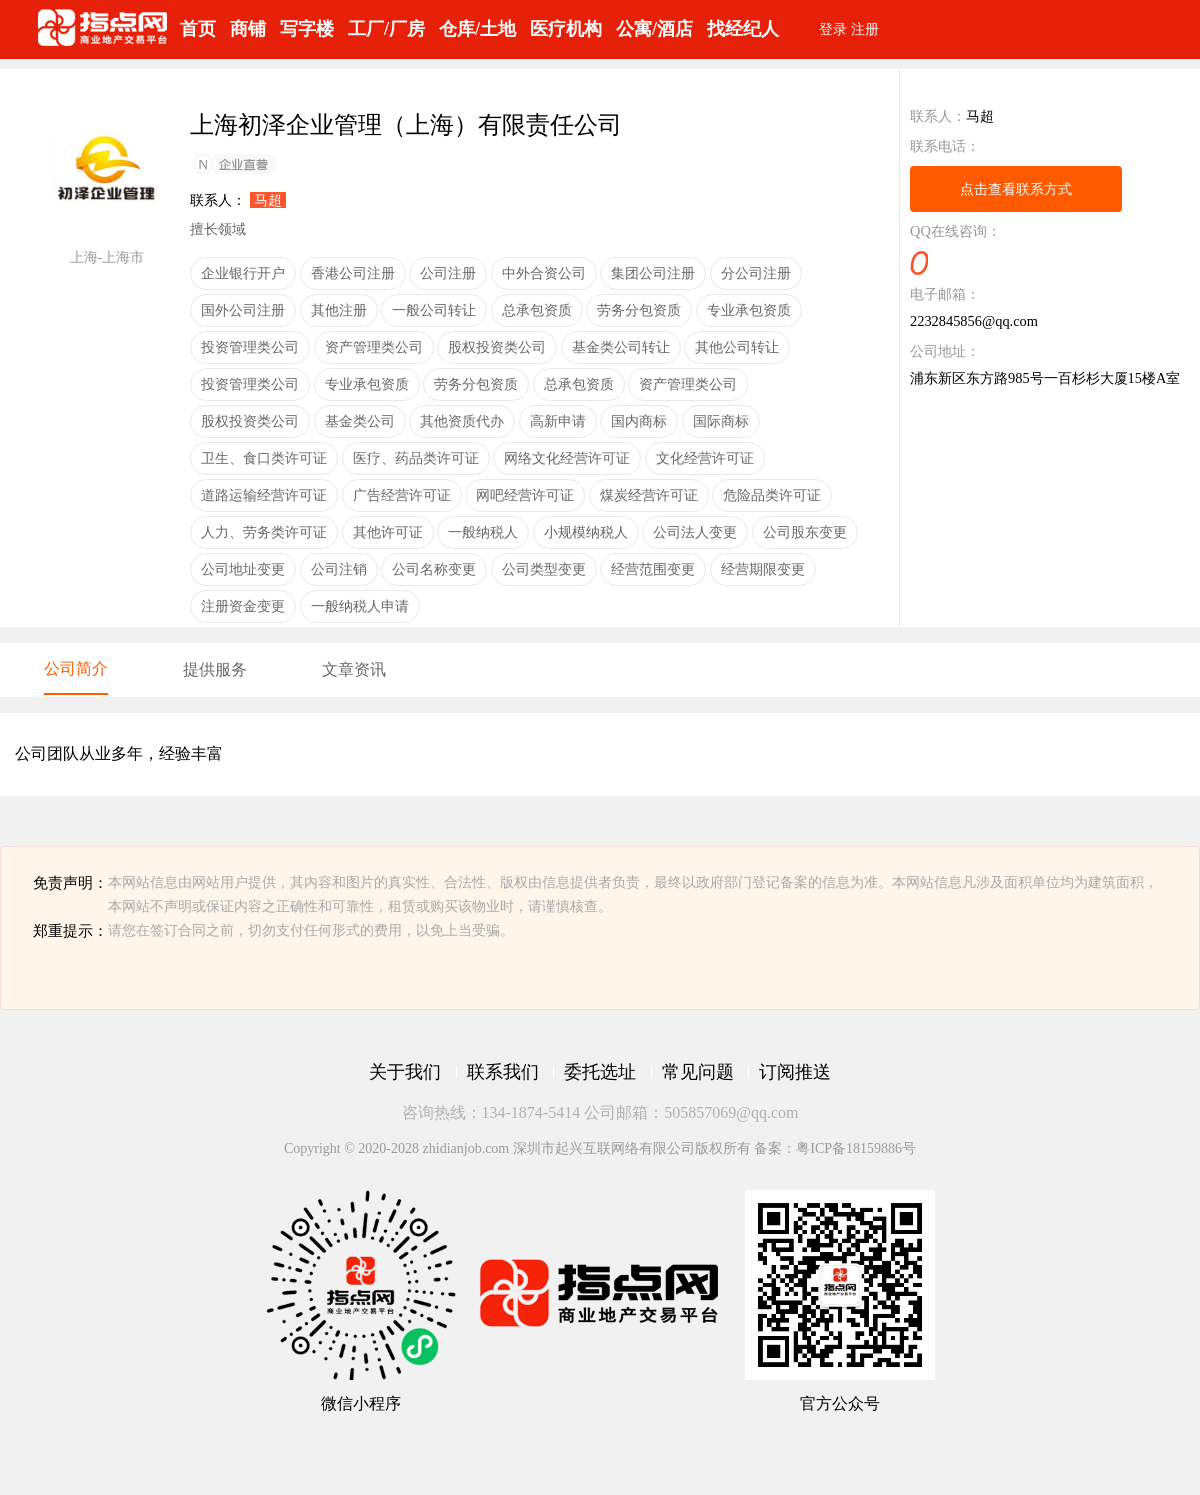 Image resolution: width=1200 pixels, height=1495 pixels. Describe the element at coordinates (649, 495) in the screenshot. I see `煤炭经营许可证` at that location.